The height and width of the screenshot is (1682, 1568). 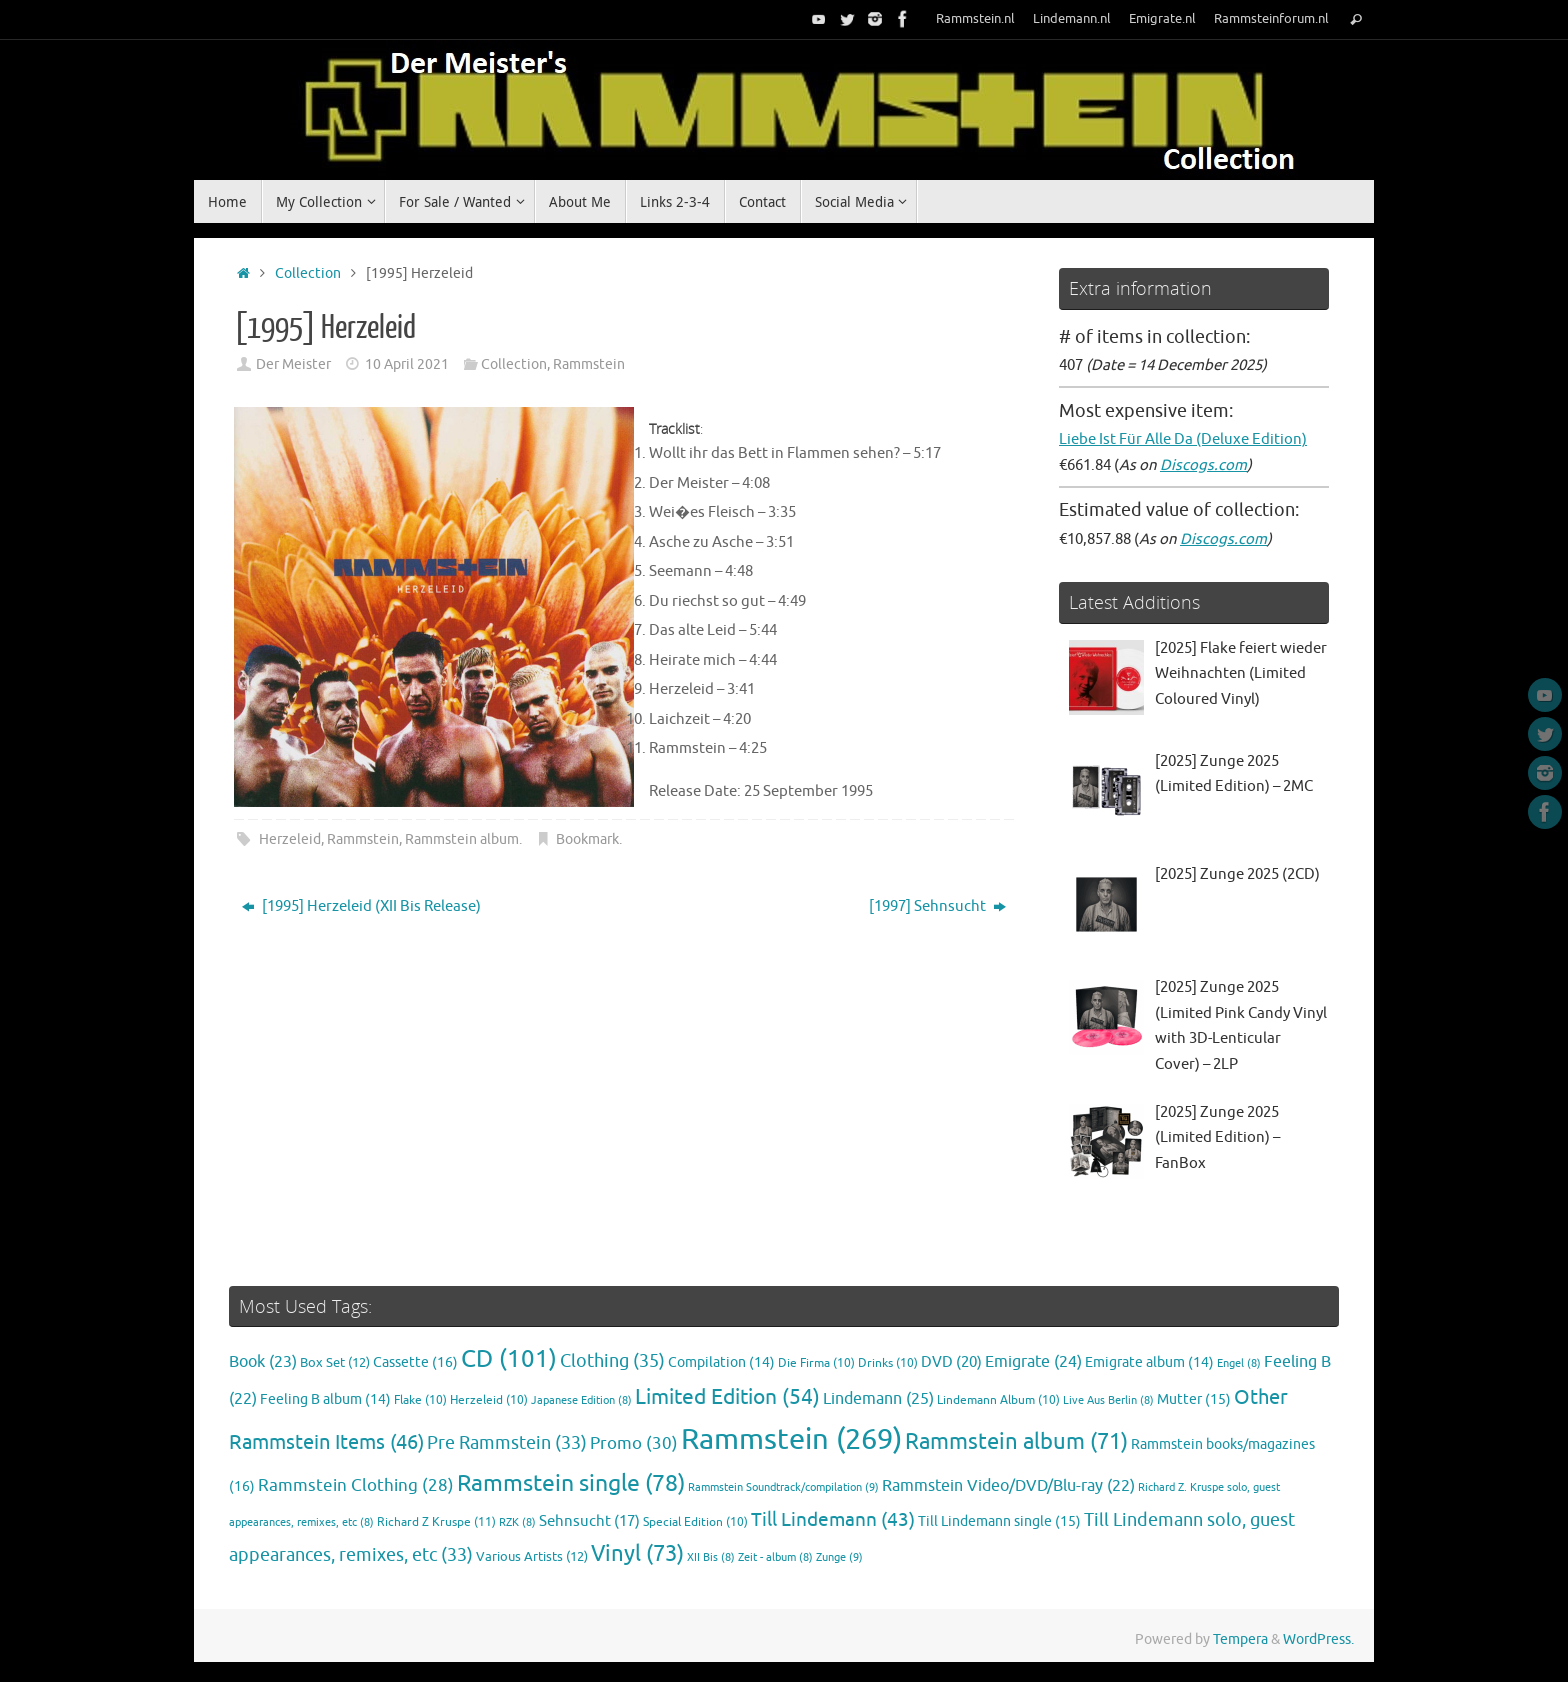 What do you see at coordinates (783, 1487) in the screenshot?
I see `Rammstein Soundtrack/compilation [Rammstein Soundtrack/compilation (9 items)]` at bounding box center [783, 1487].